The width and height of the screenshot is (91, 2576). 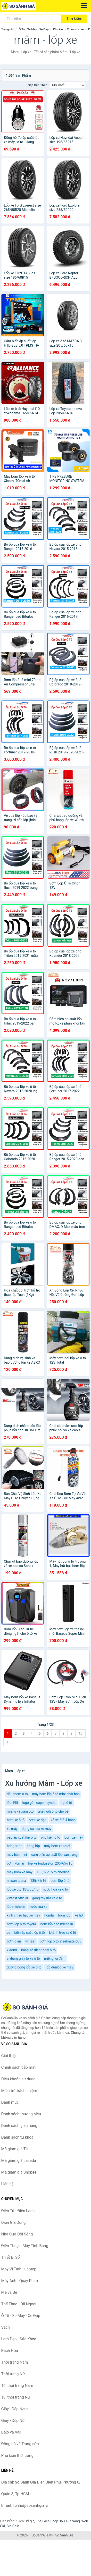 I want to click on logo gắn capo huyndai, so click(x=39, y=1803).